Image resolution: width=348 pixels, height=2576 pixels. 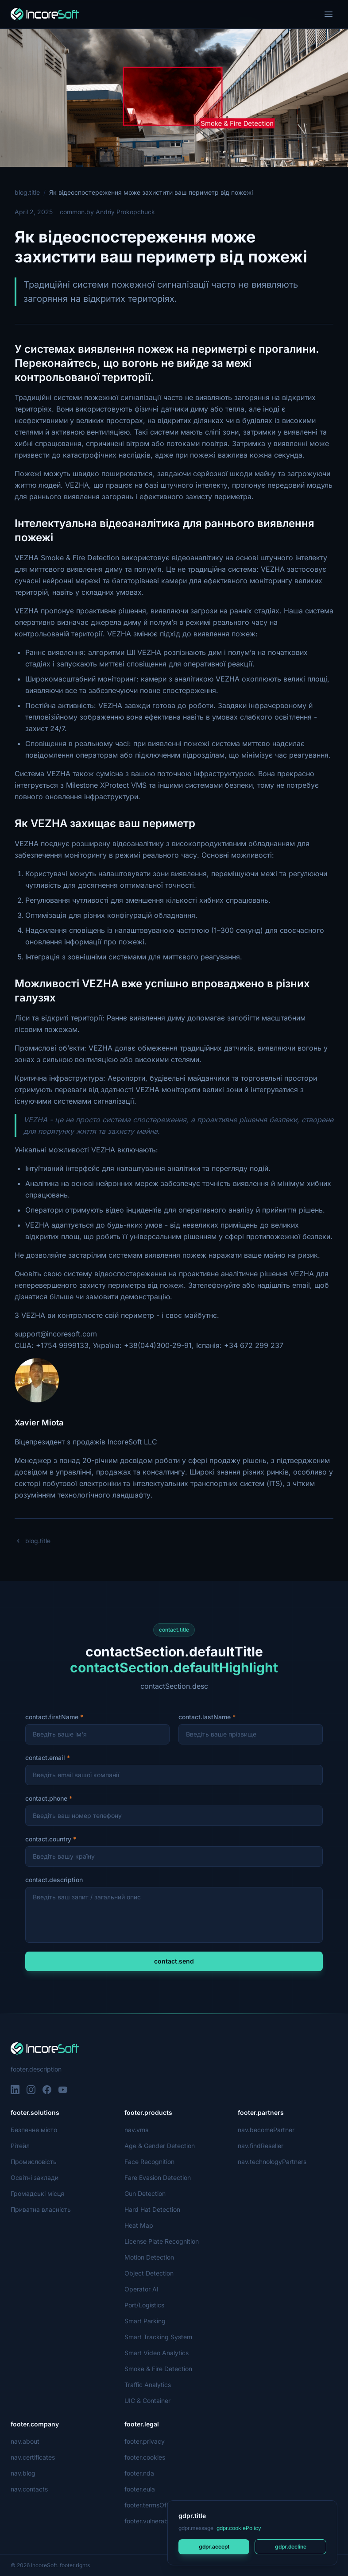 What do you see at coordinates (238, 2528) in the screenshot?
I see `gdpr.cookiePolicy` at bounding box center [238, 2528].